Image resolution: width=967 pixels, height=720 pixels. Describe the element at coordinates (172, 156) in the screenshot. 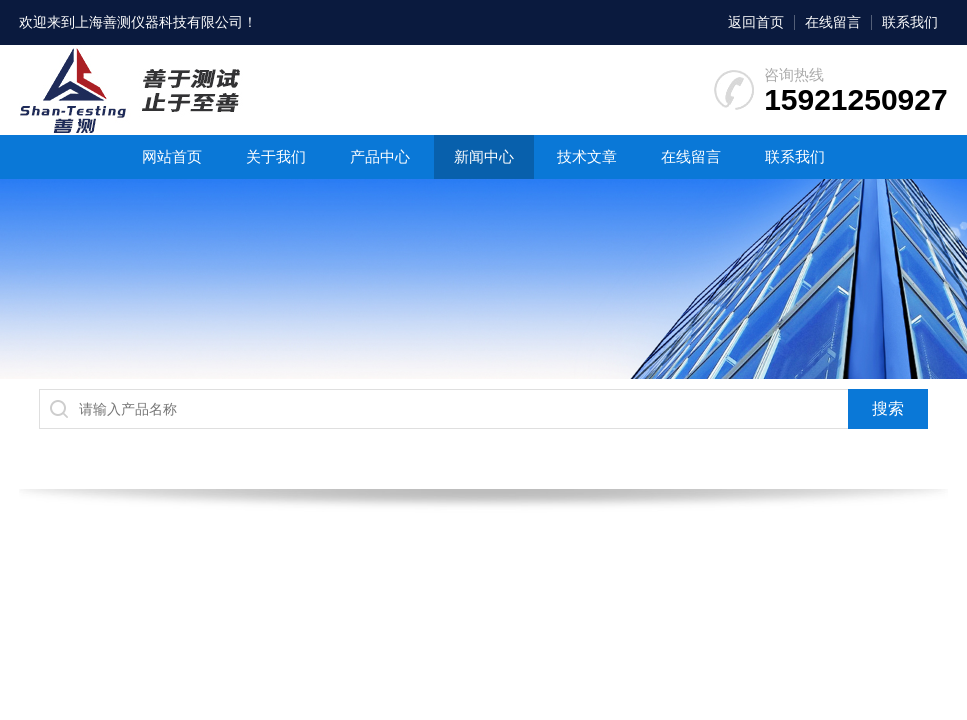

I see `网站首页` at that location.